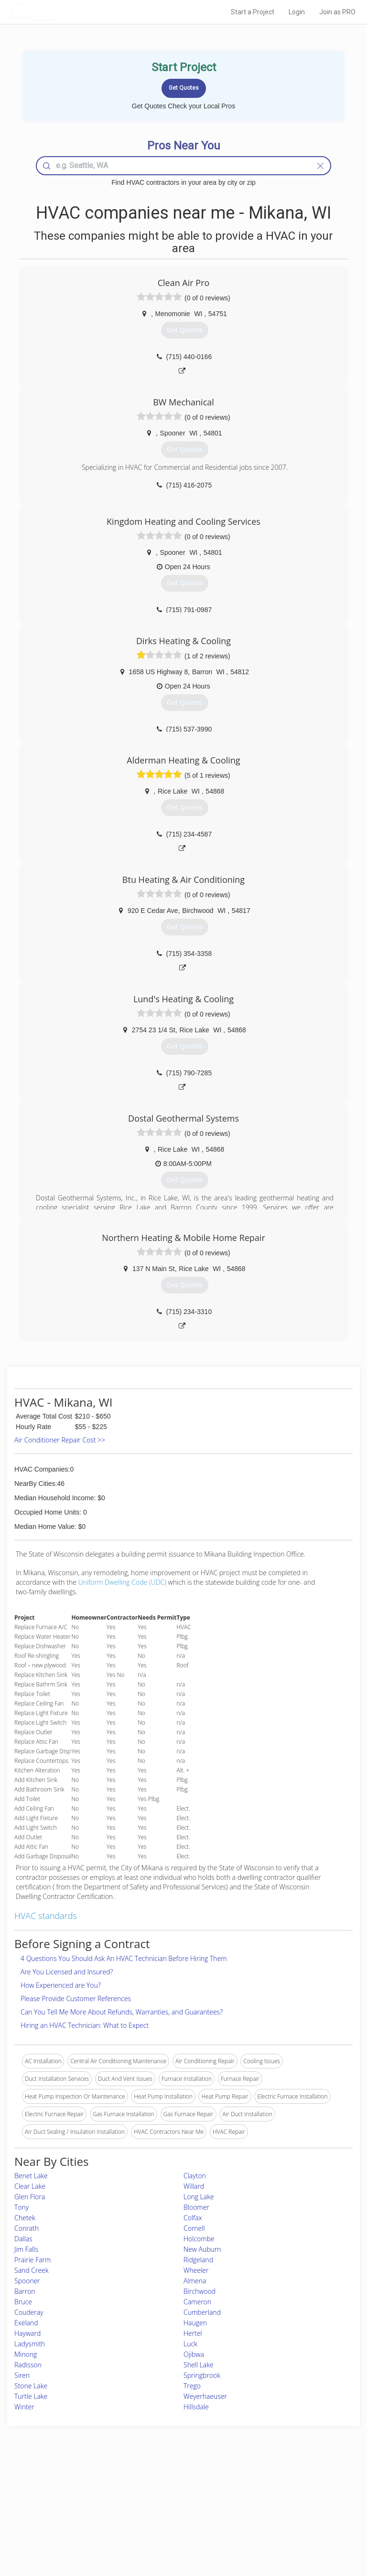 This screenshot has width=367, height=2576. Describe the element at coordinates (202, 2312) in the screenshot. I see `Cumberland` at that location.